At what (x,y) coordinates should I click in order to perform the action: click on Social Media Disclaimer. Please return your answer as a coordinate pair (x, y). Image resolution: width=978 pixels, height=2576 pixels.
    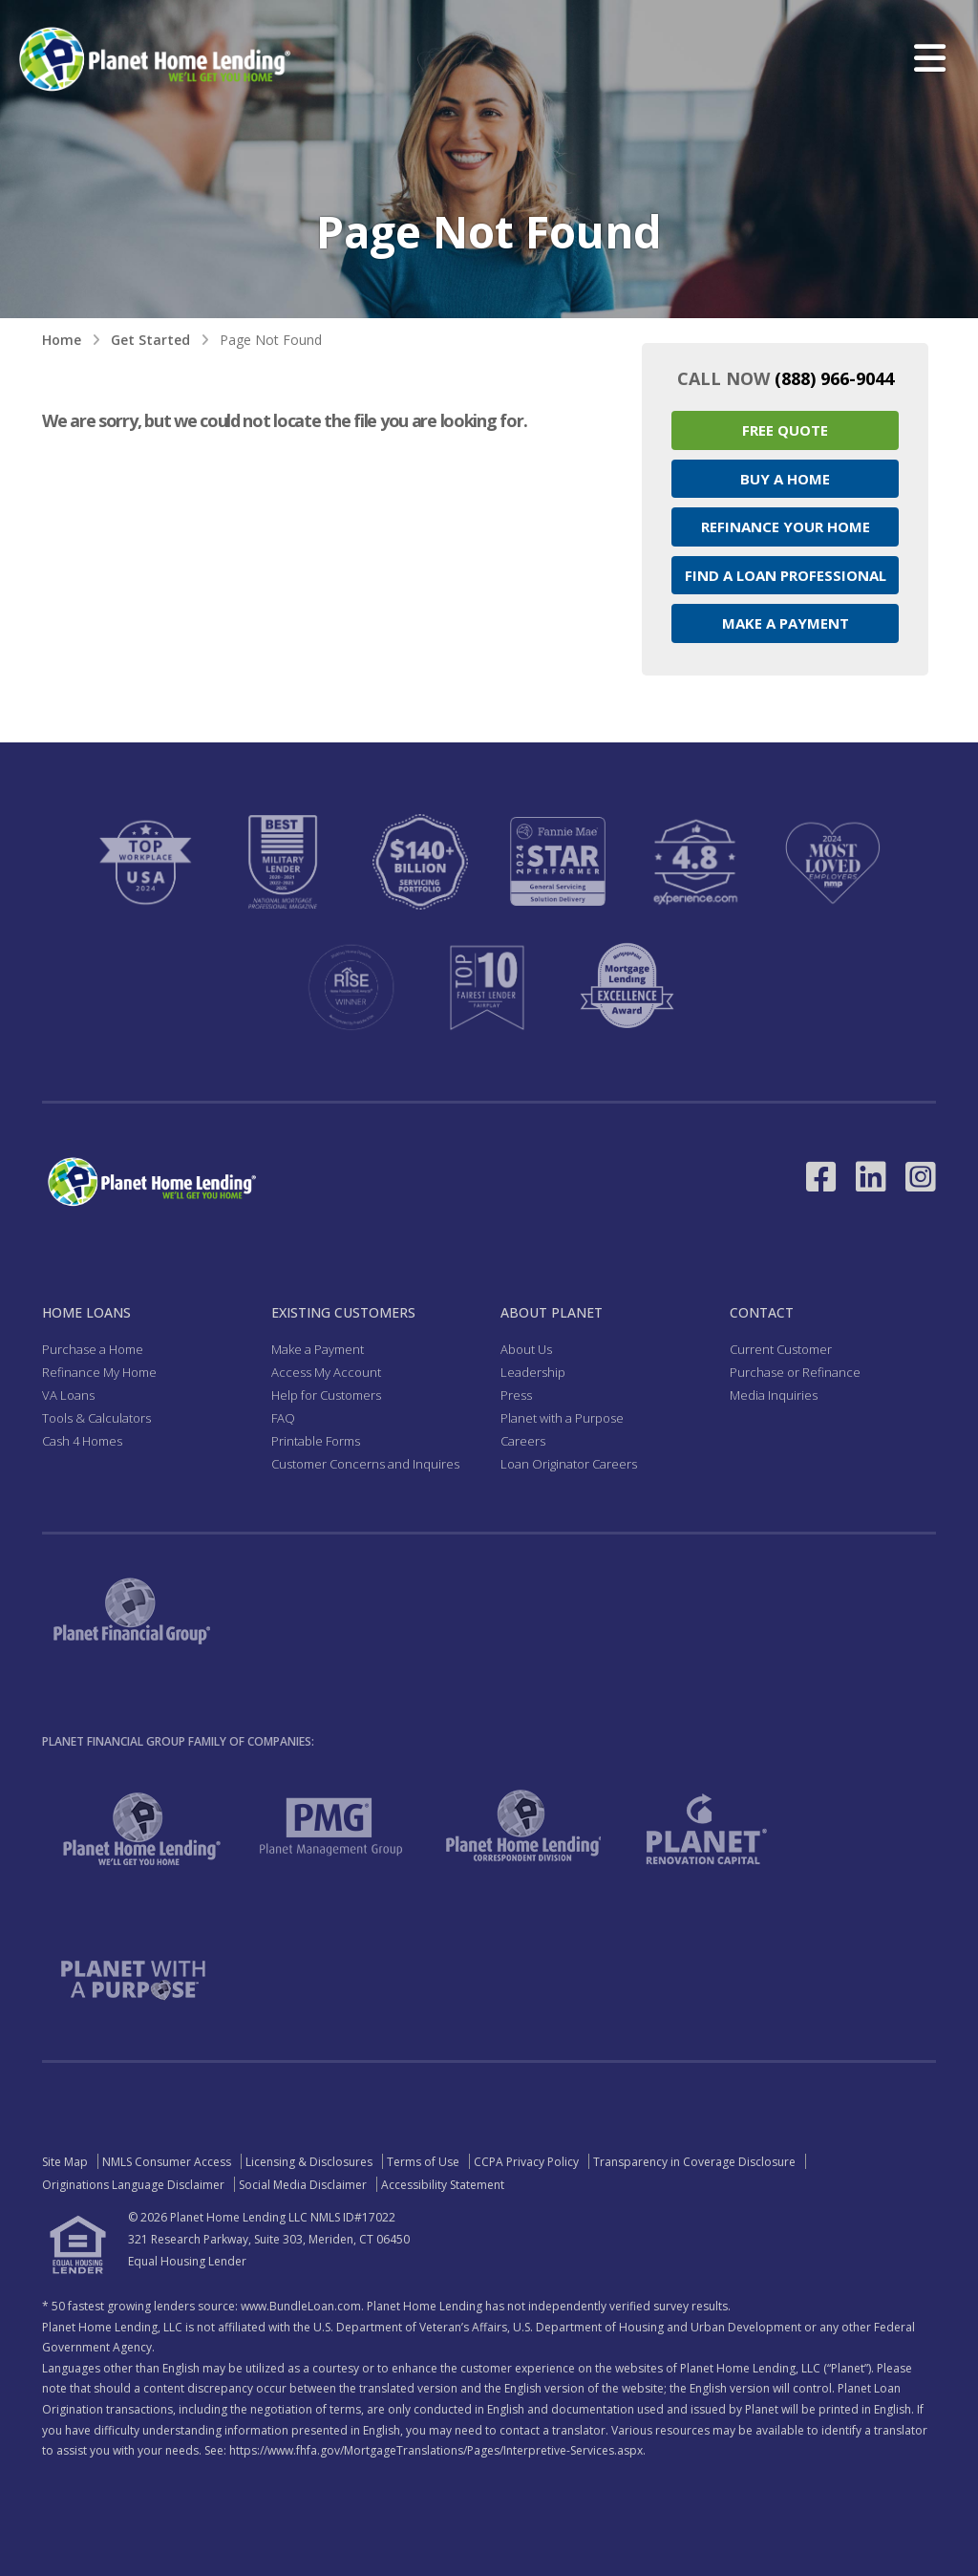
    Looking at the image, I should click on (303, 2185).